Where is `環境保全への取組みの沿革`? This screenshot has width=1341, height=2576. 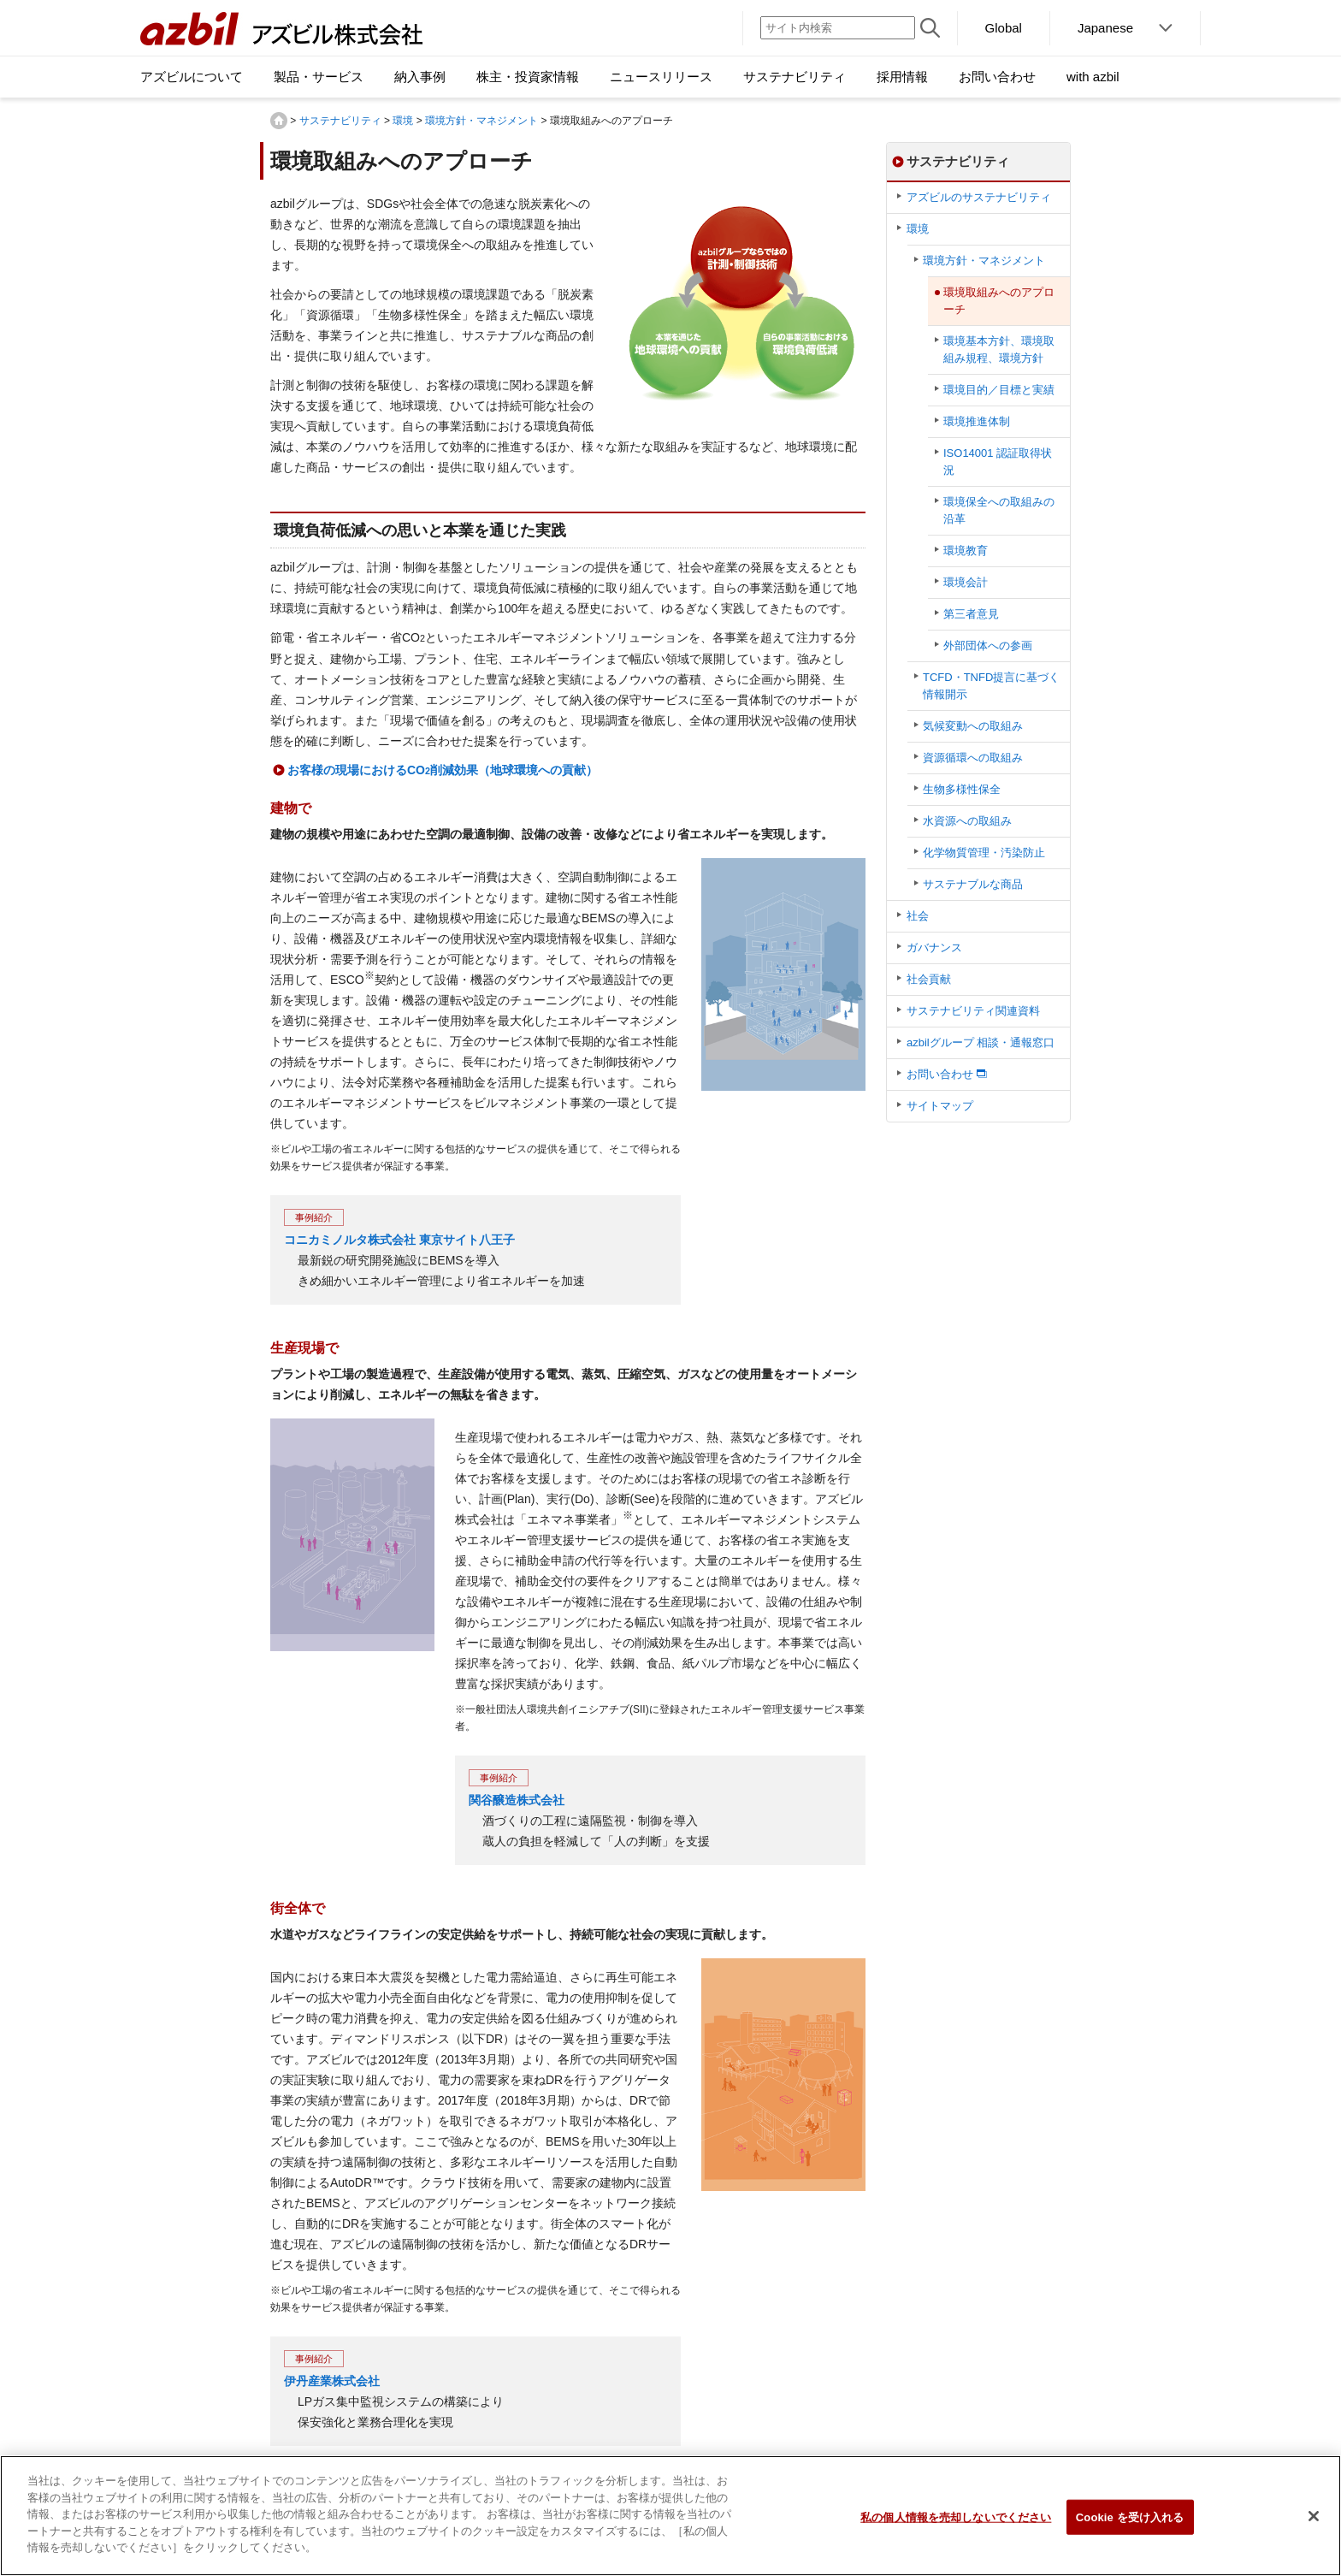
環境保全への取組みの沿革 is located at coordinates (998, 510).